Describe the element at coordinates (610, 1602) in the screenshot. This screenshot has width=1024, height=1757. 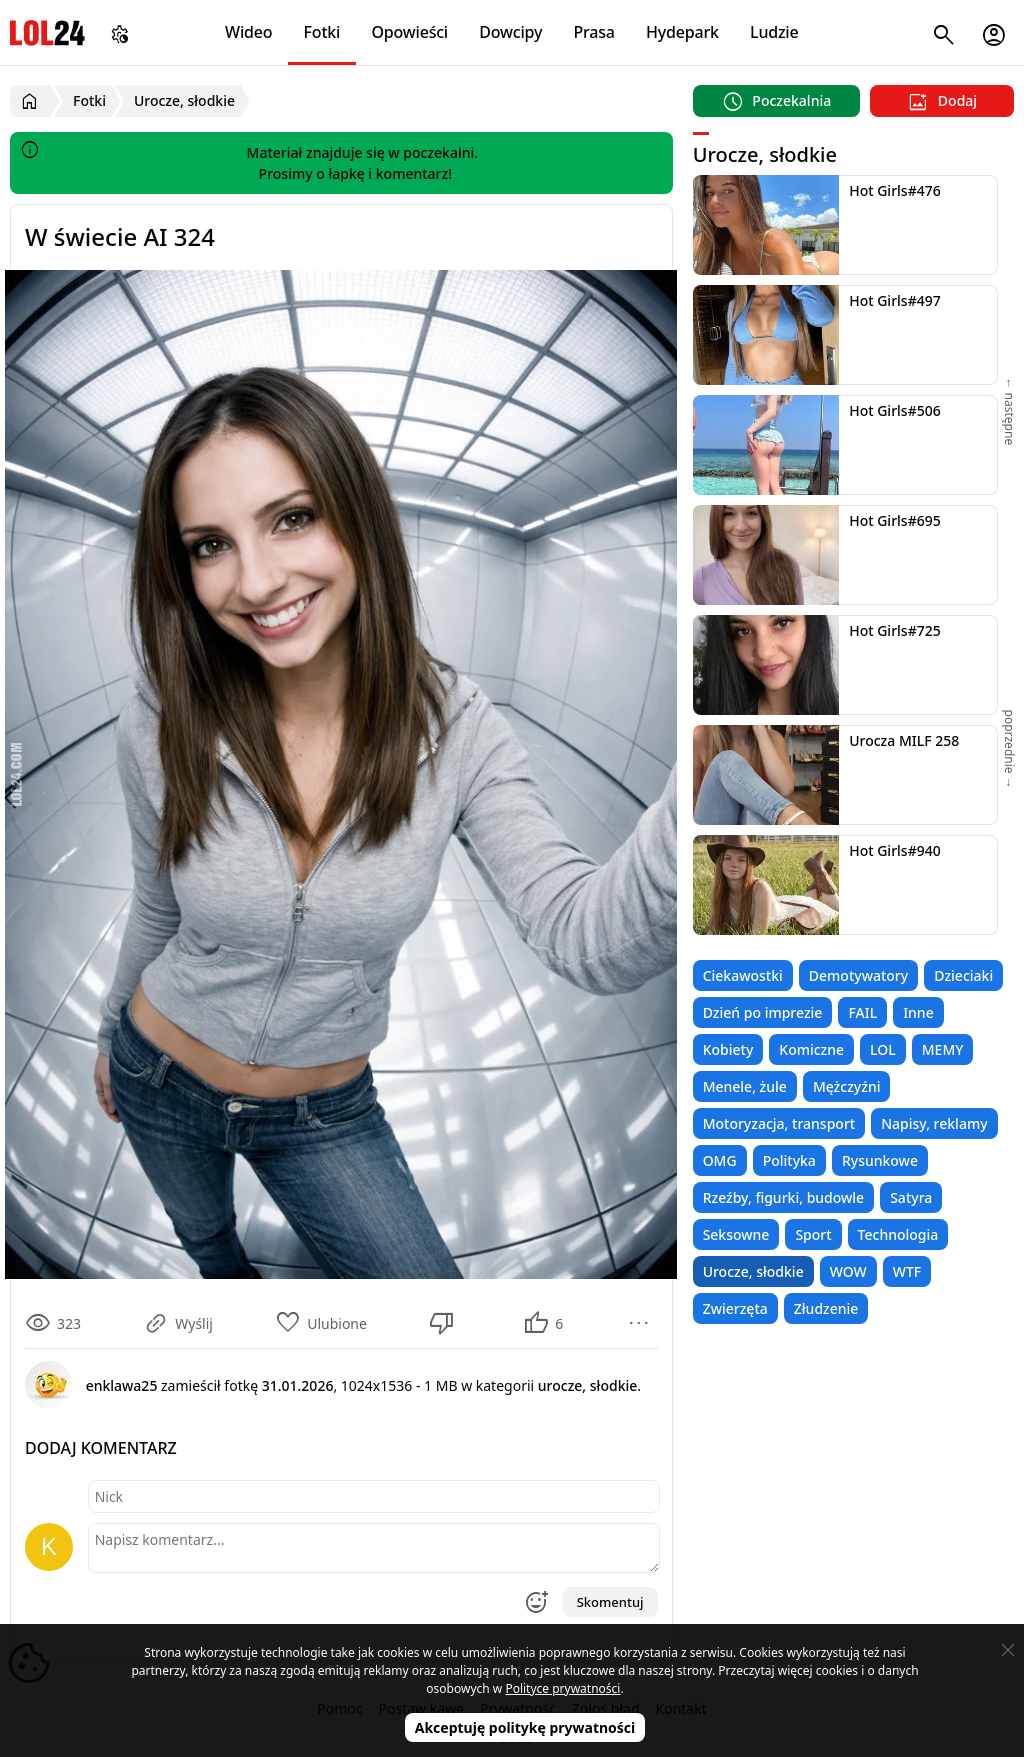
I see `Skomentuj` at that location.